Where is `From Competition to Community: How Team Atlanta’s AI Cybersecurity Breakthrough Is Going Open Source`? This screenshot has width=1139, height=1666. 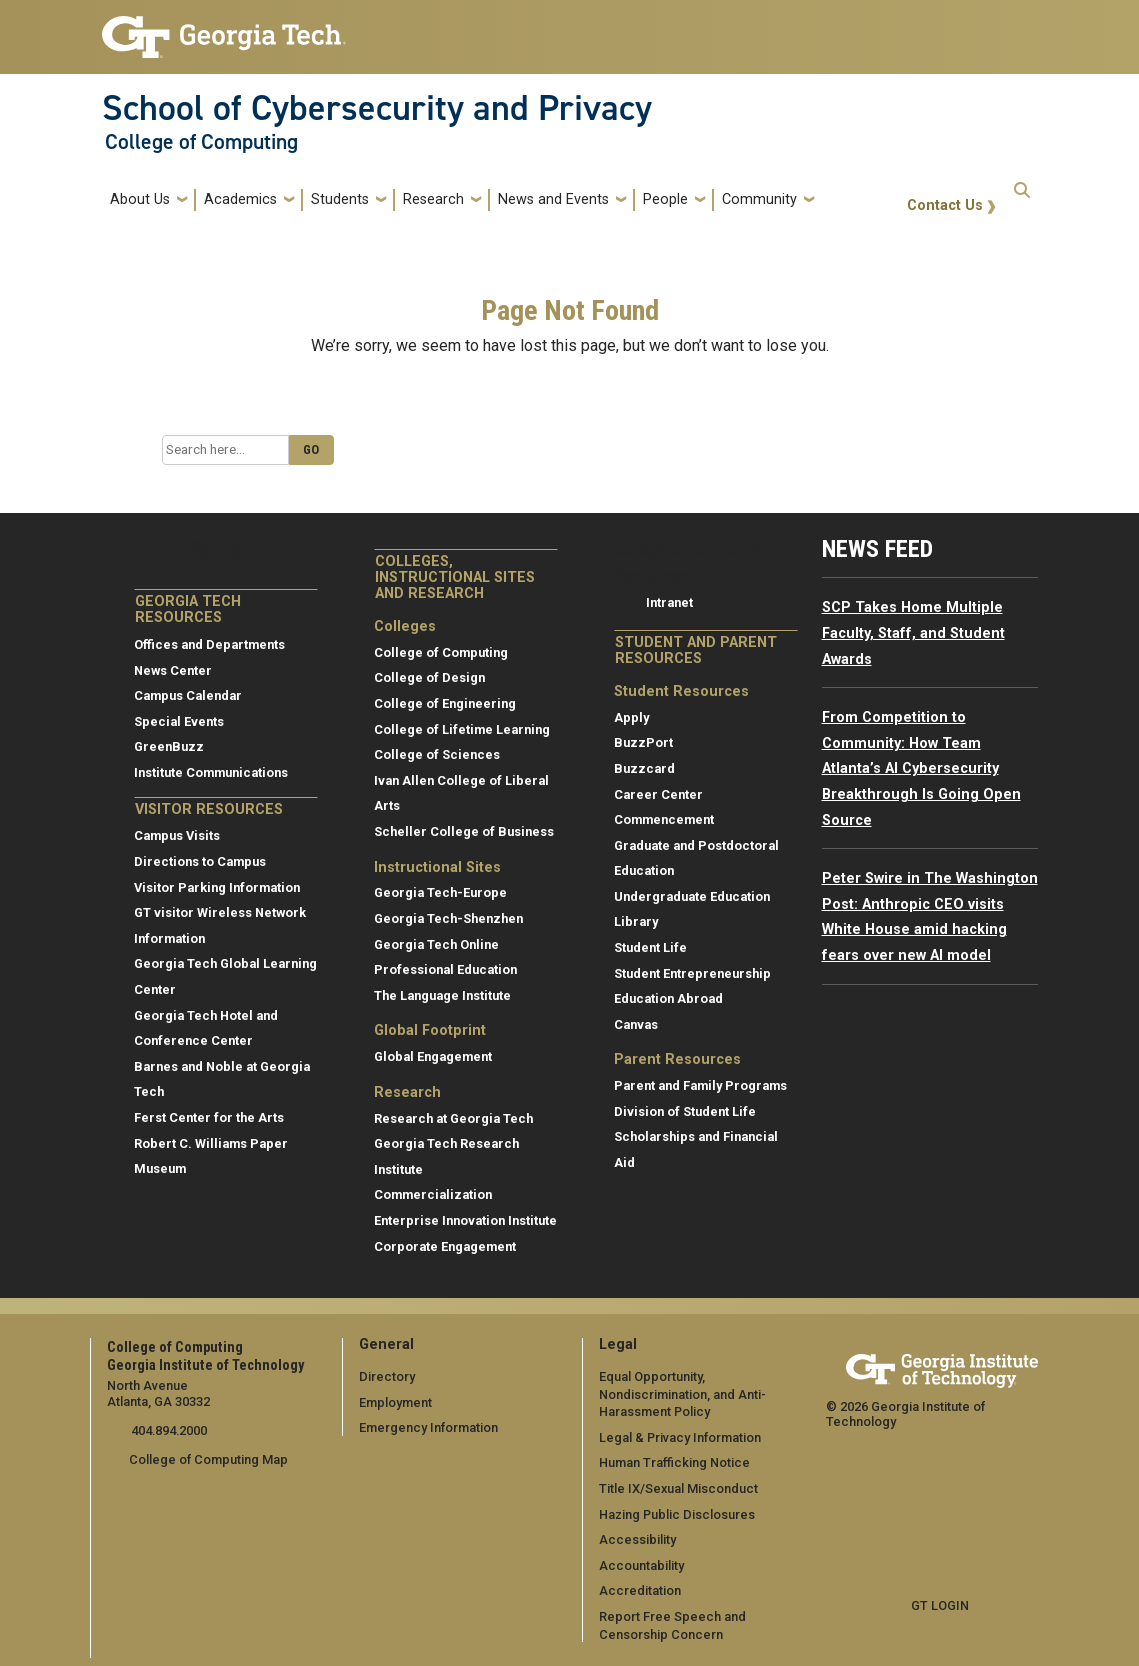
From Competition to Community: How Team Atlanta’s AI Cybersecurity Breakthrough Is Going Open Source is located at coordinates (921, 768).